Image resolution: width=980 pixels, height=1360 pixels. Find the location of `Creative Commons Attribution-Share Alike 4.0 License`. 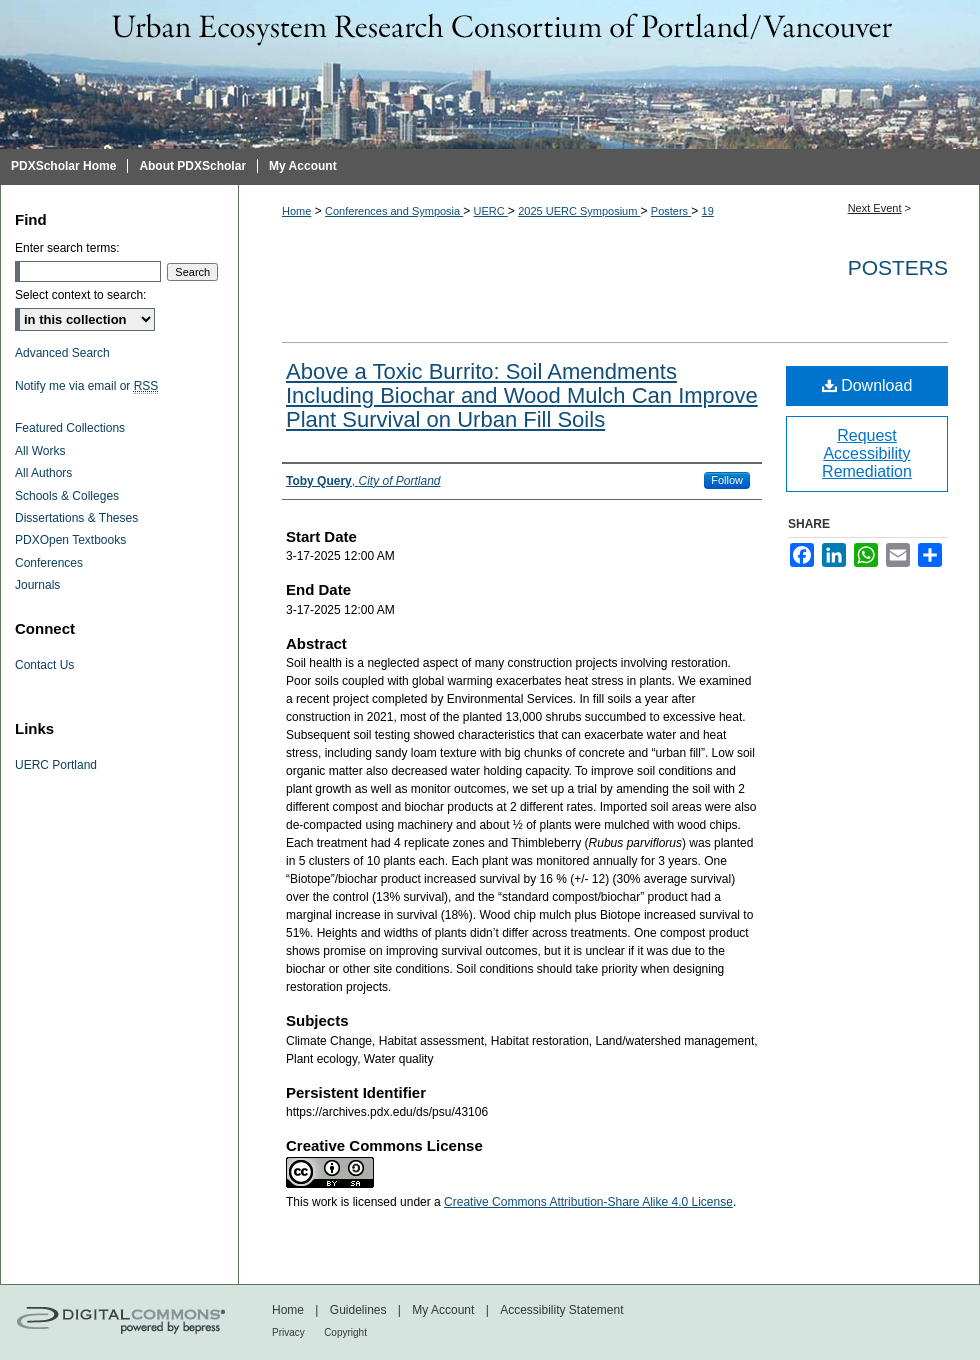

Creative Commons Attribution-Share Alike 4.0 License is located at coordinates (588, 1202).